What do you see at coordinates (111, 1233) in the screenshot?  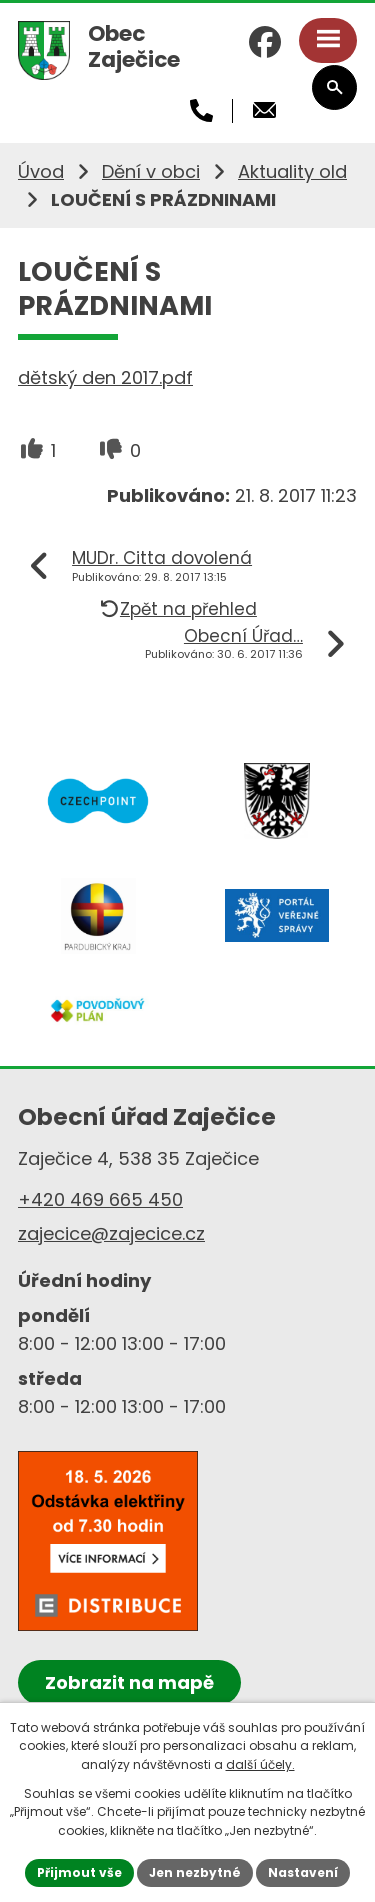 I see `zajecice@zajecice.cz` at bounding box center [111, 1233].